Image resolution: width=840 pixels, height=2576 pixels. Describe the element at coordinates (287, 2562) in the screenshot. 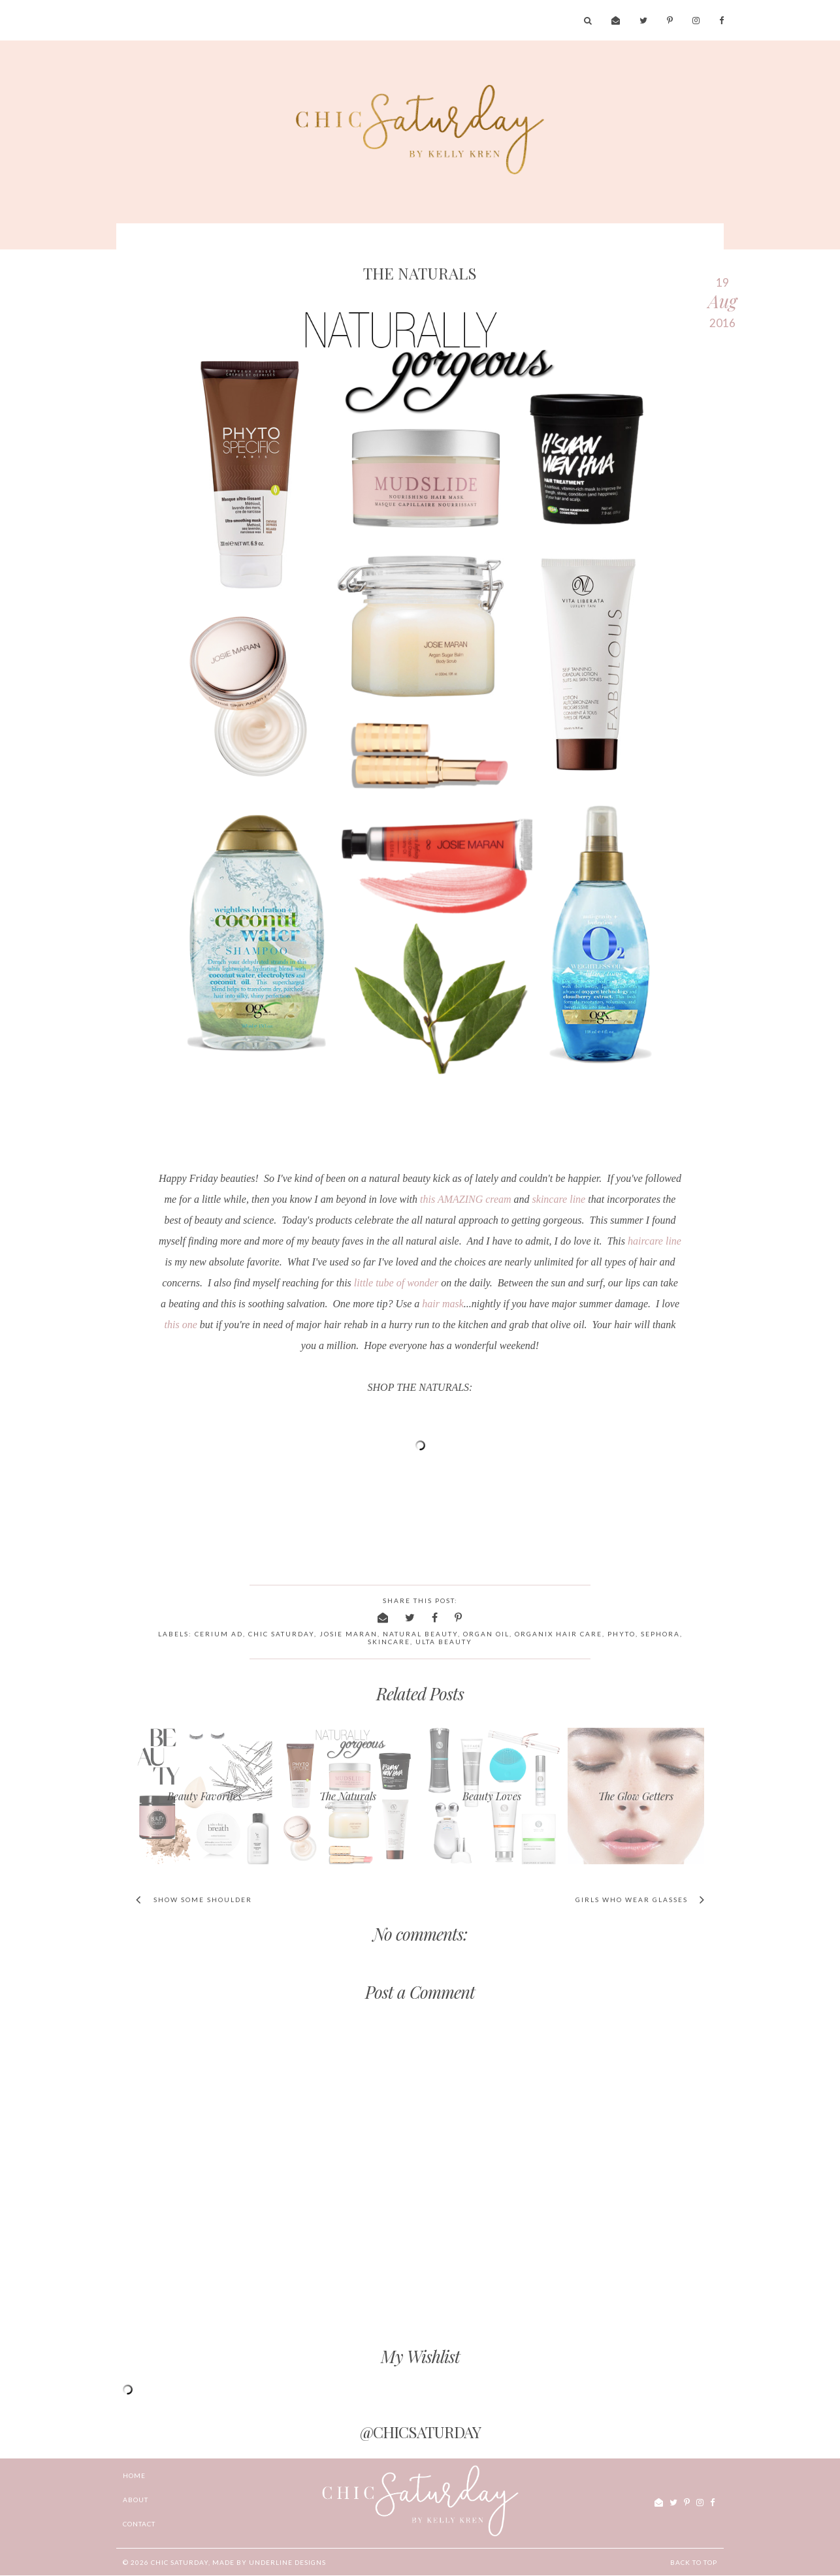

I see `Underline Designs` at that location.